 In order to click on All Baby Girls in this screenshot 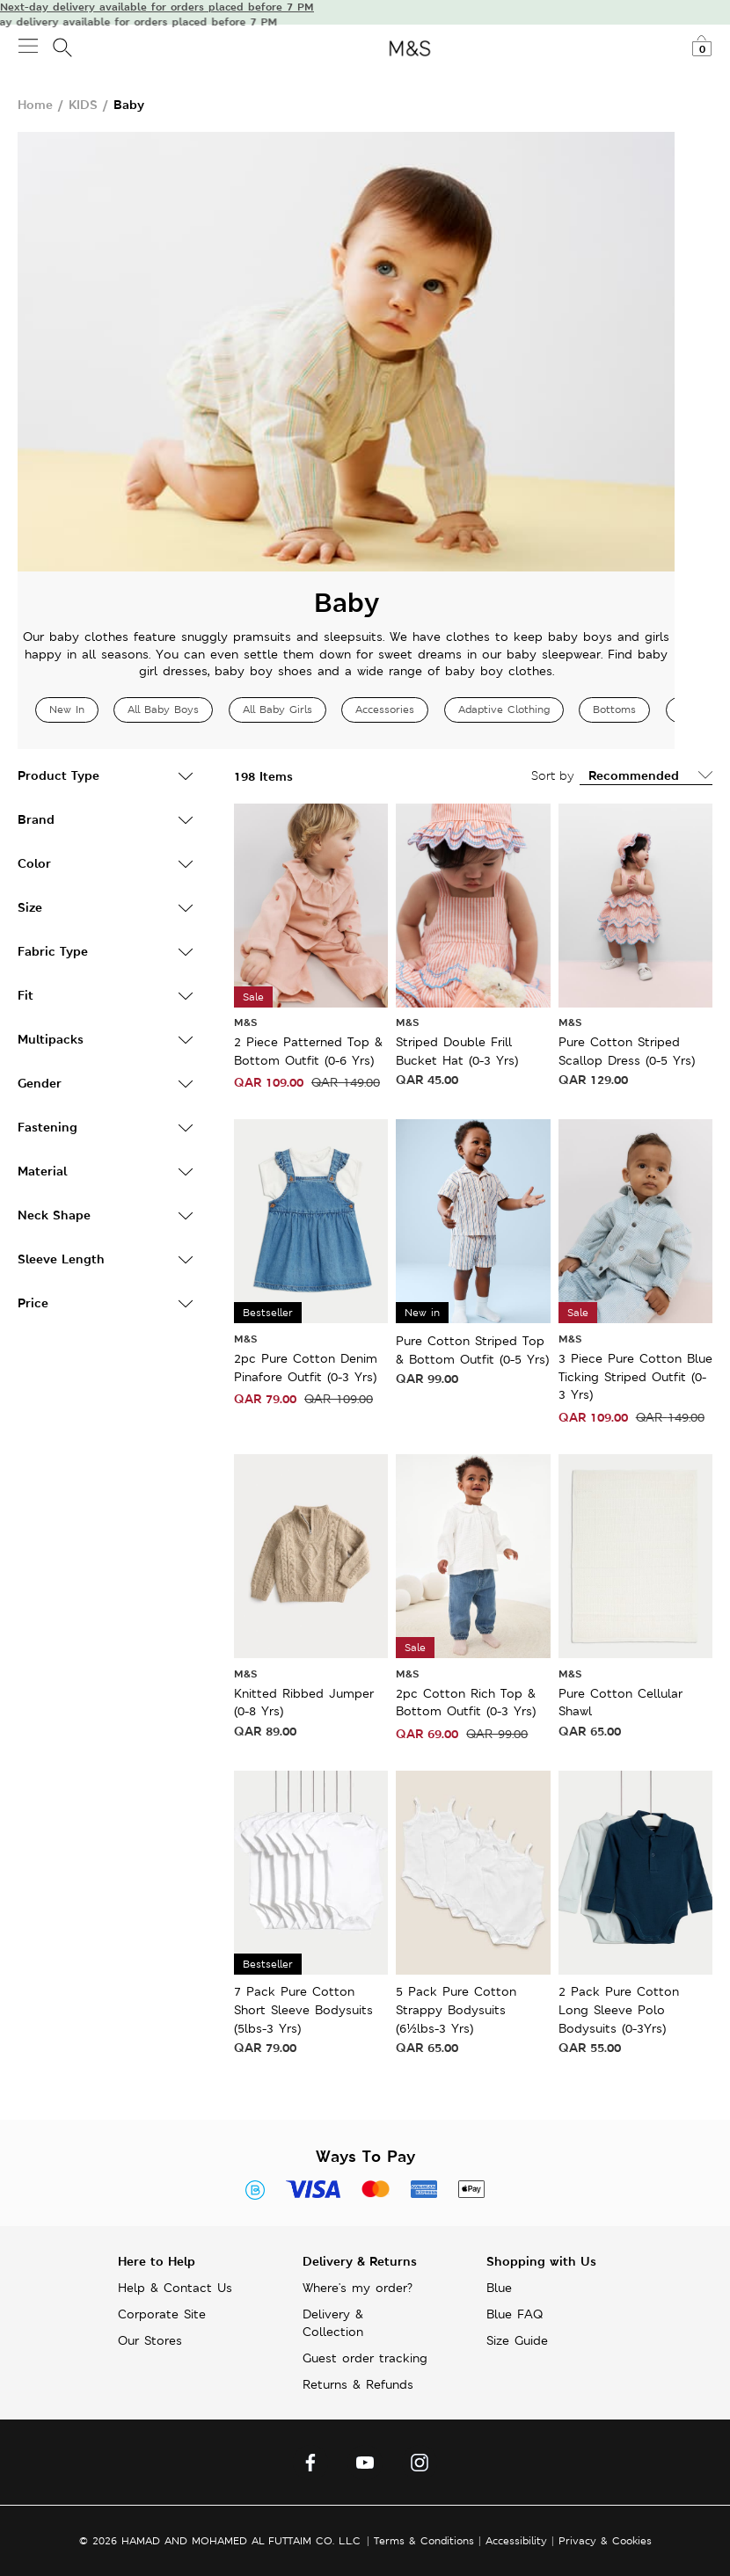, I will do `click(277, 709)`.